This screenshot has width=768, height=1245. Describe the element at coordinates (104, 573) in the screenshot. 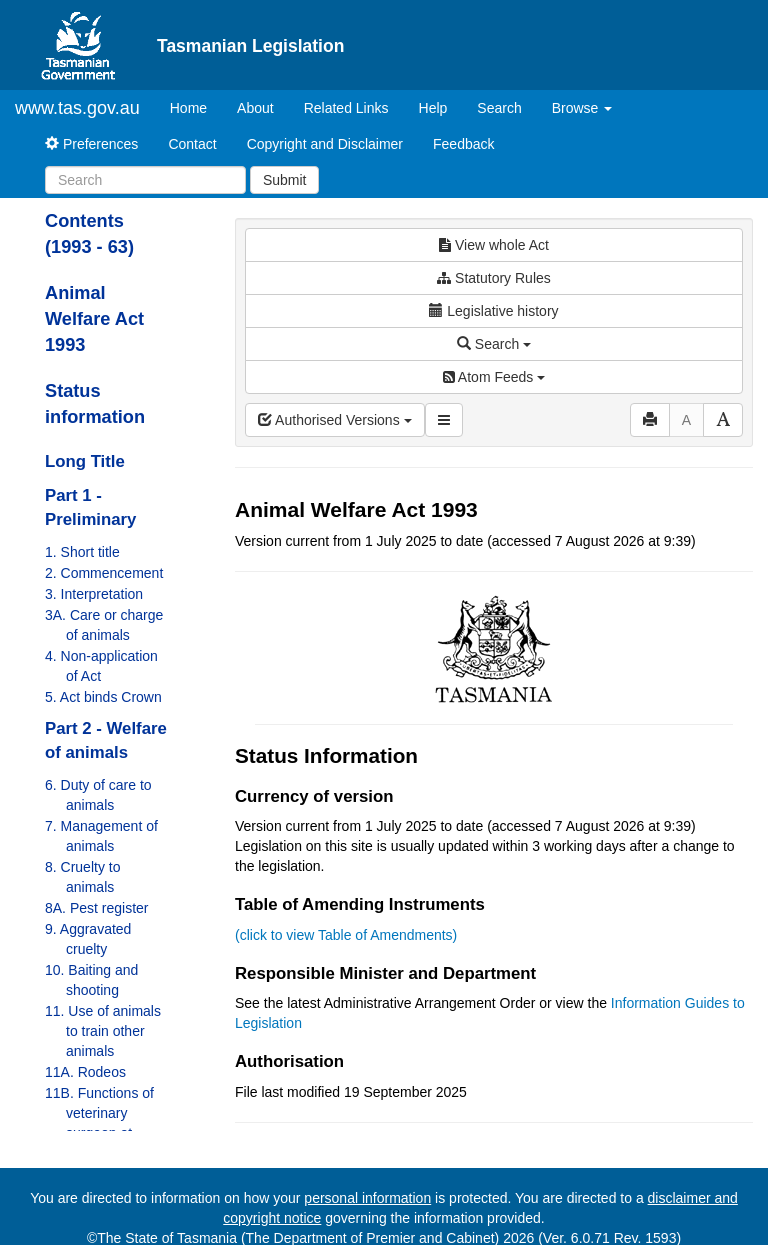

I see `2. Commencement` at that location.